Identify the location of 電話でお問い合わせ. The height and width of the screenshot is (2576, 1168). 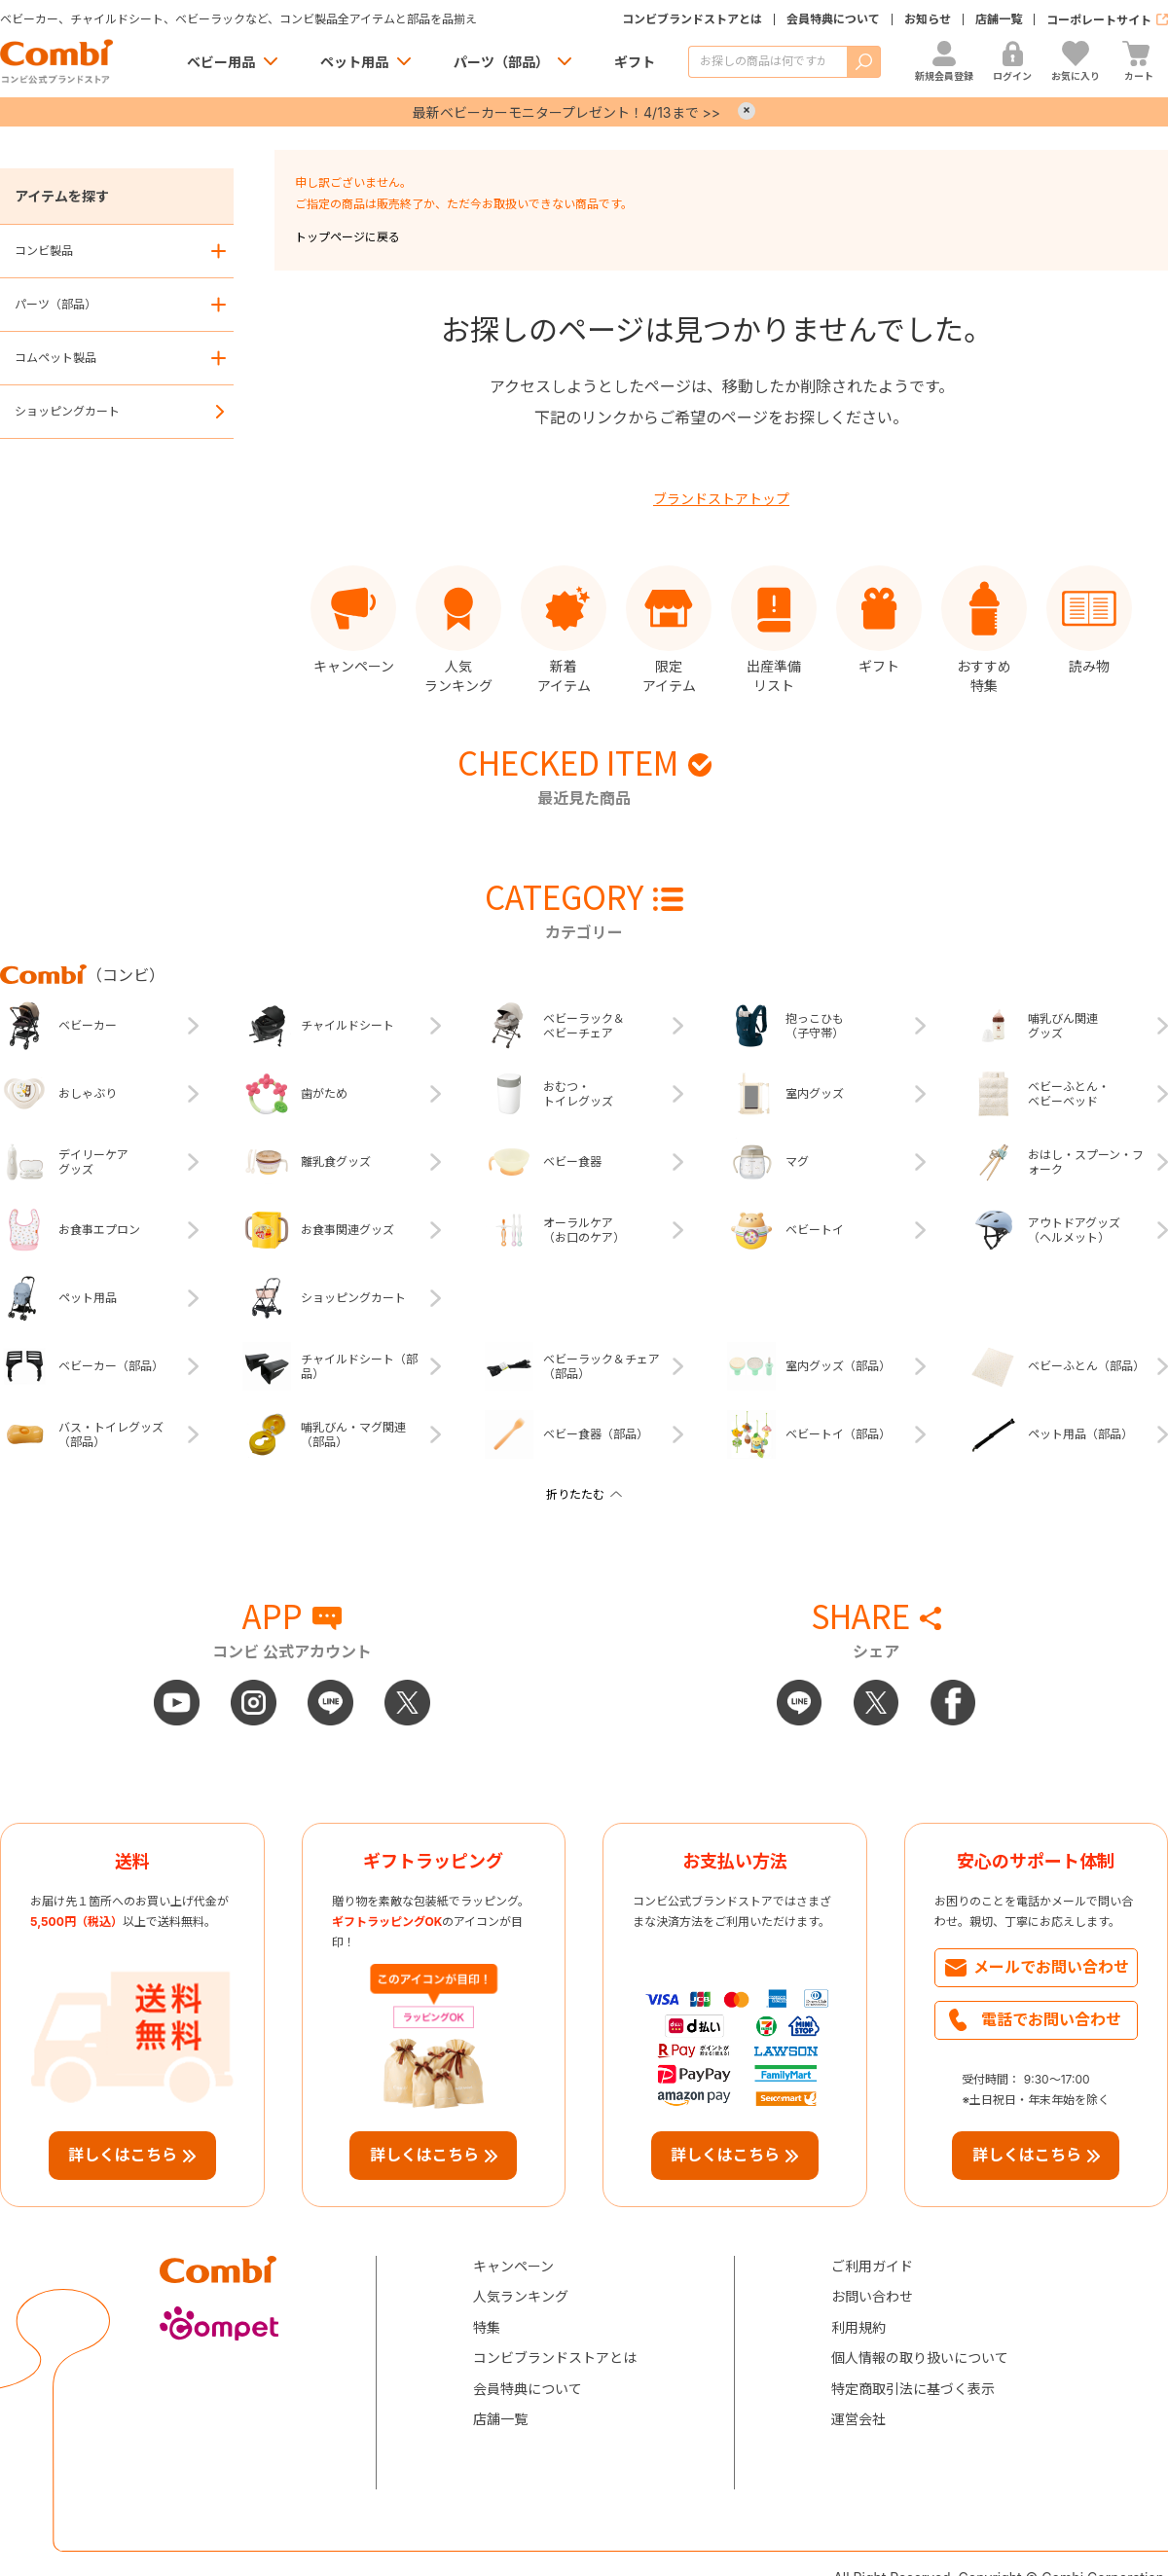
(1051, 2019).